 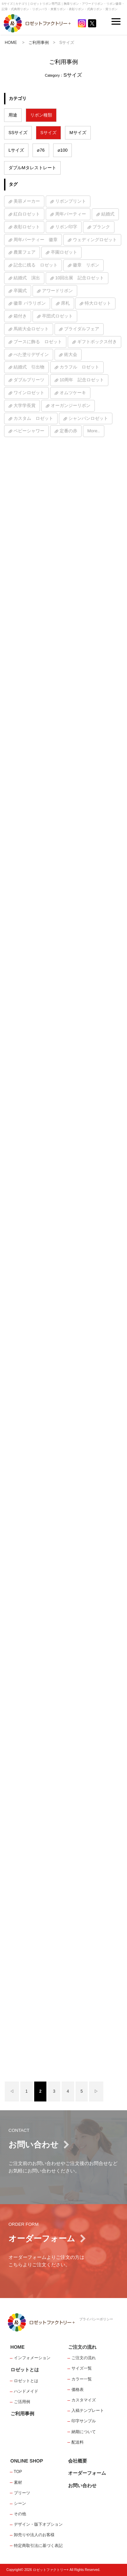 I want to click on 特大ロゼット, so click(x=98, y=303).